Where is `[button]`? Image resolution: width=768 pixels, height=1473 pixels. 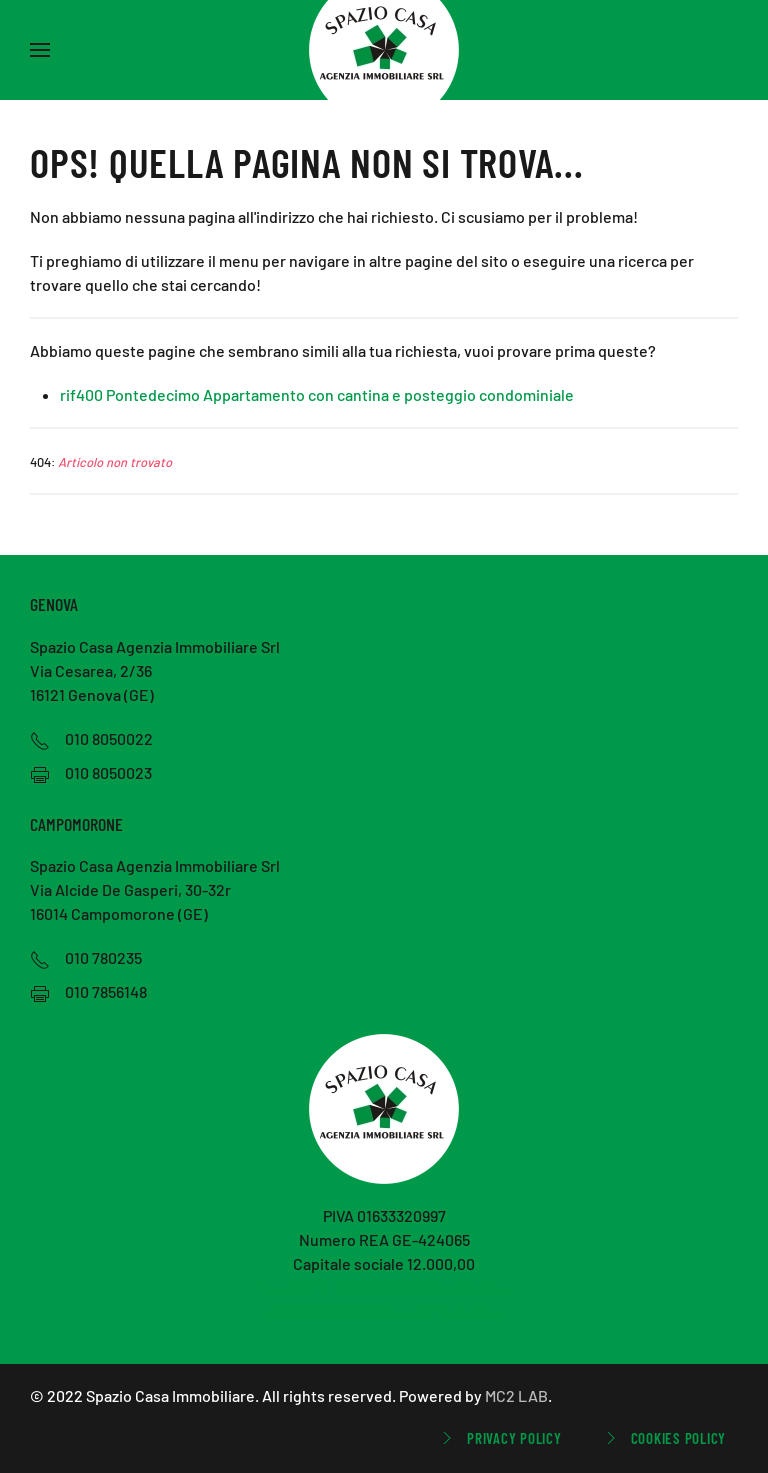 [button] is located at coordinates (40, 50).